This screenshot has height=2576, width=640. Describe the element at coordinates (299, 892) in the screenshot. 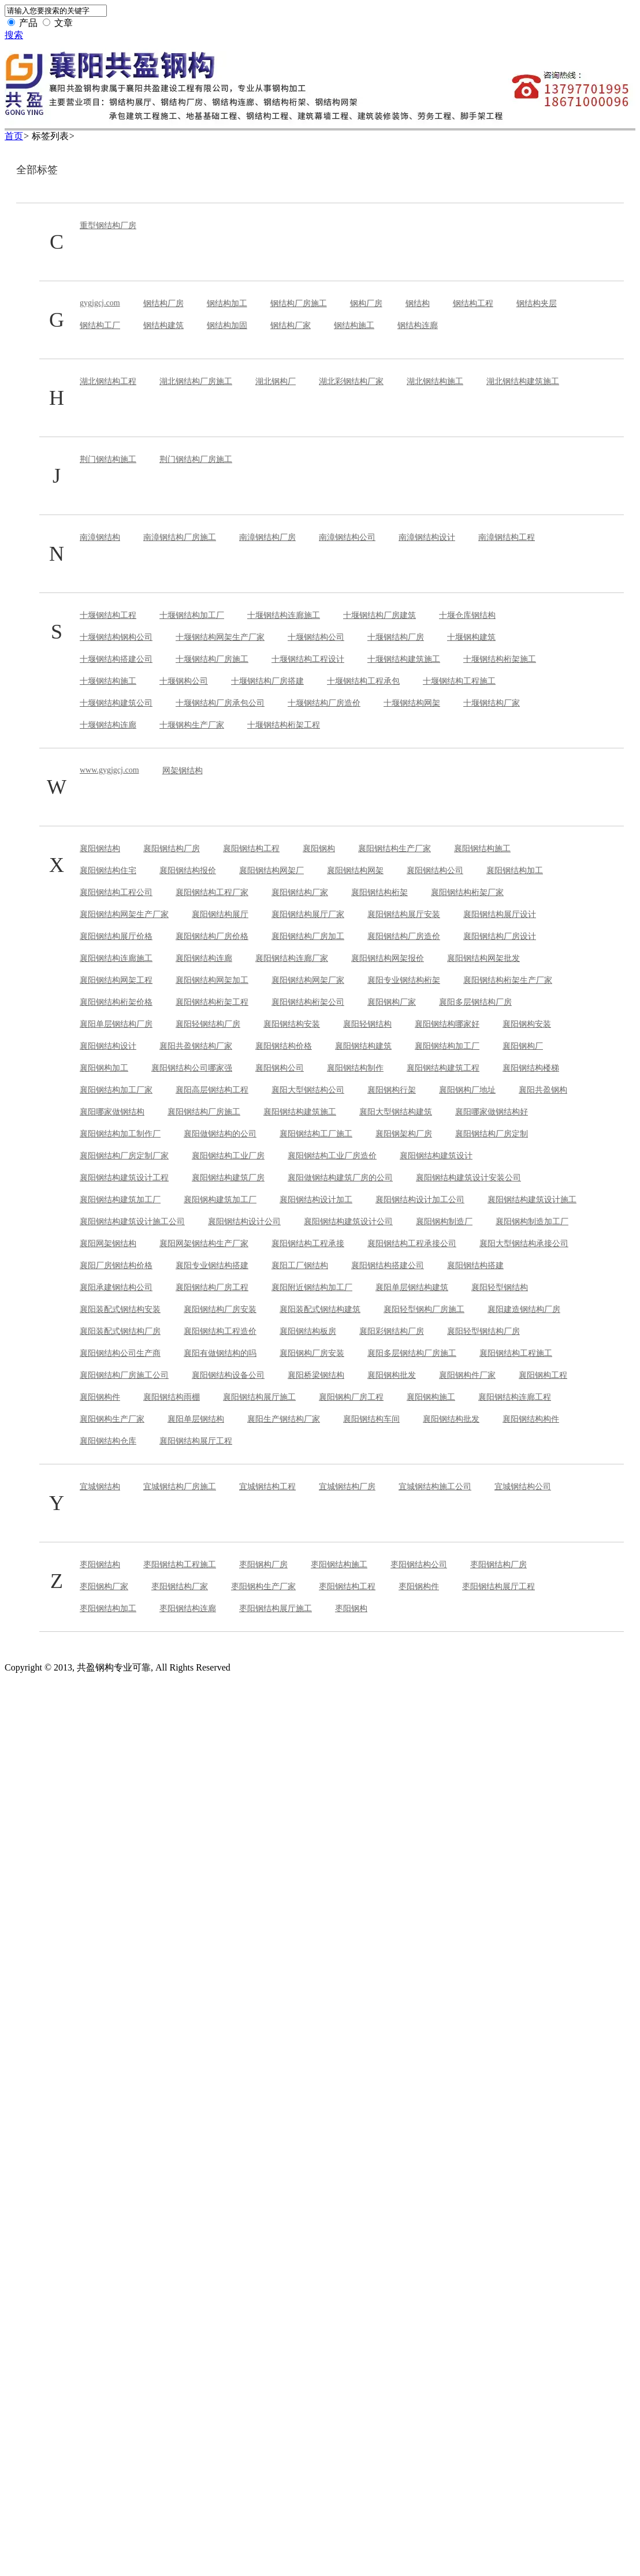

I see `襄阳钢结构厂家` at that location.